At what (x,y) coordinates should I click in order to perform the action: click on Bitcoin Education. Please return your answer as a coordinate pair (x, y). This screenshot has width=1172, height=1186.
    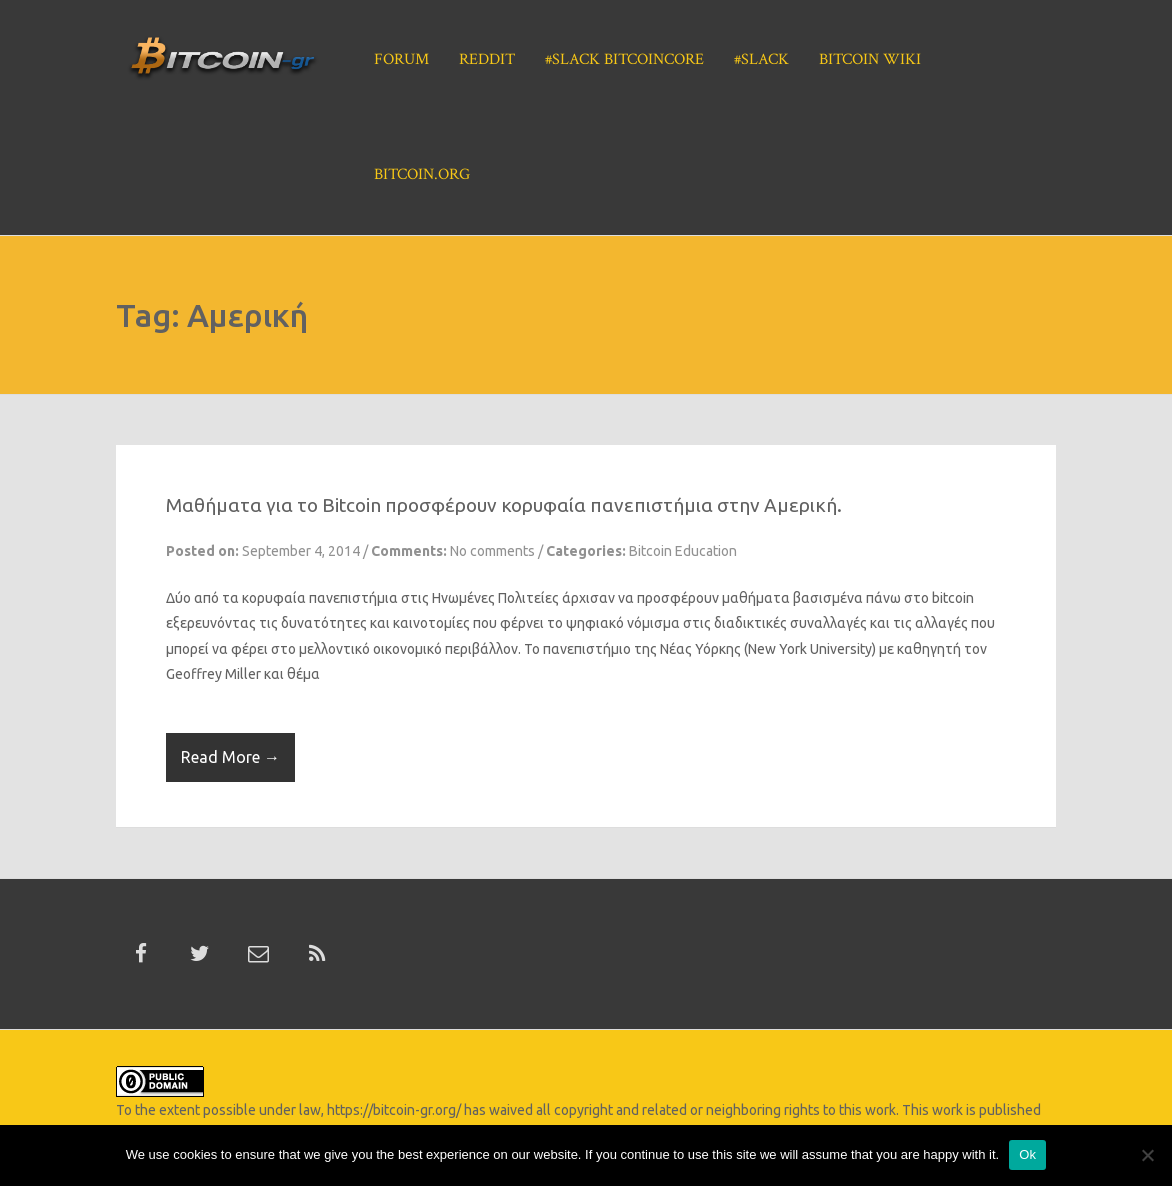
    Looking at the image, I should click on (683, 551).